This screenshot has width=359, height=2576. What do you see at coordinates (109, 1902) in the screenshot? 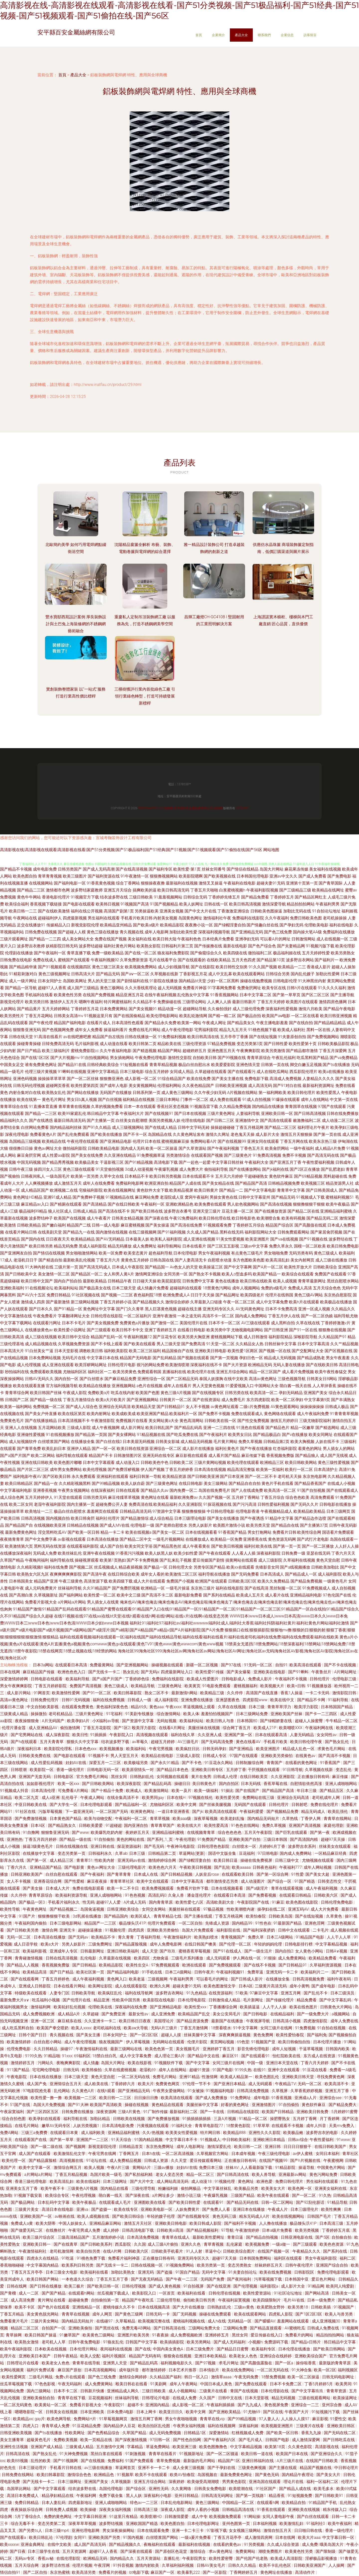
I see `超碰97人人爱` at bounding box center [109, 1902].